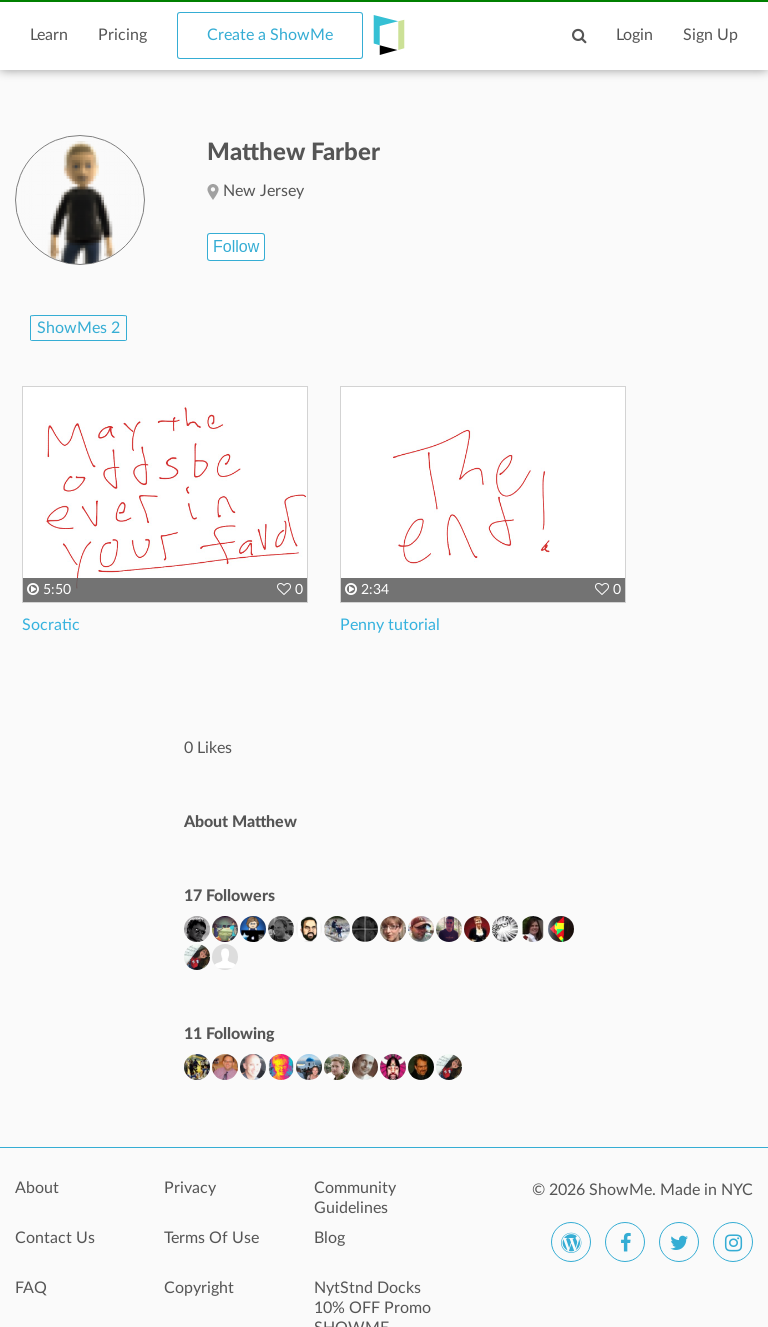  Describe the element at coordinates (37, 1188) in the screenshot. I see `About` at that location.